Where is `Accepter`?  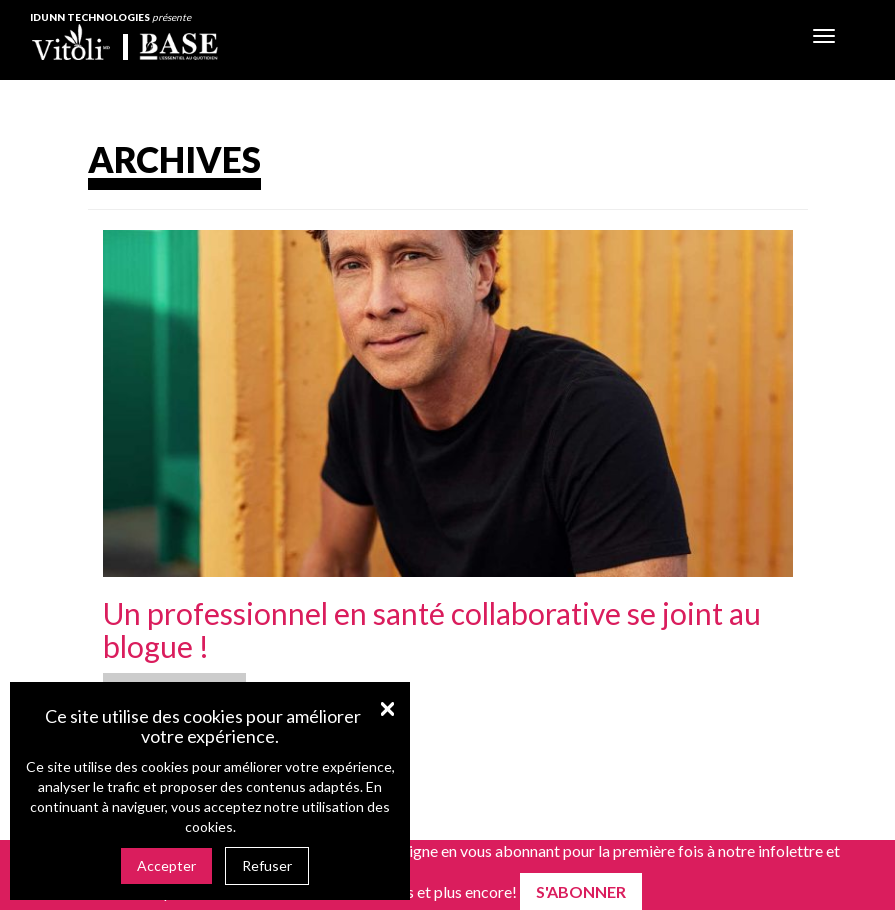 Accepter is located at coordinates (166, 865).